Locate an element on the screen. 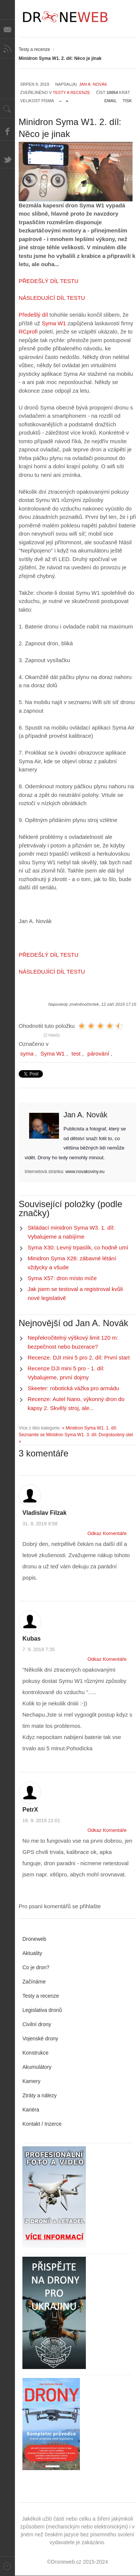  Email is located at coordinates (111, 100).